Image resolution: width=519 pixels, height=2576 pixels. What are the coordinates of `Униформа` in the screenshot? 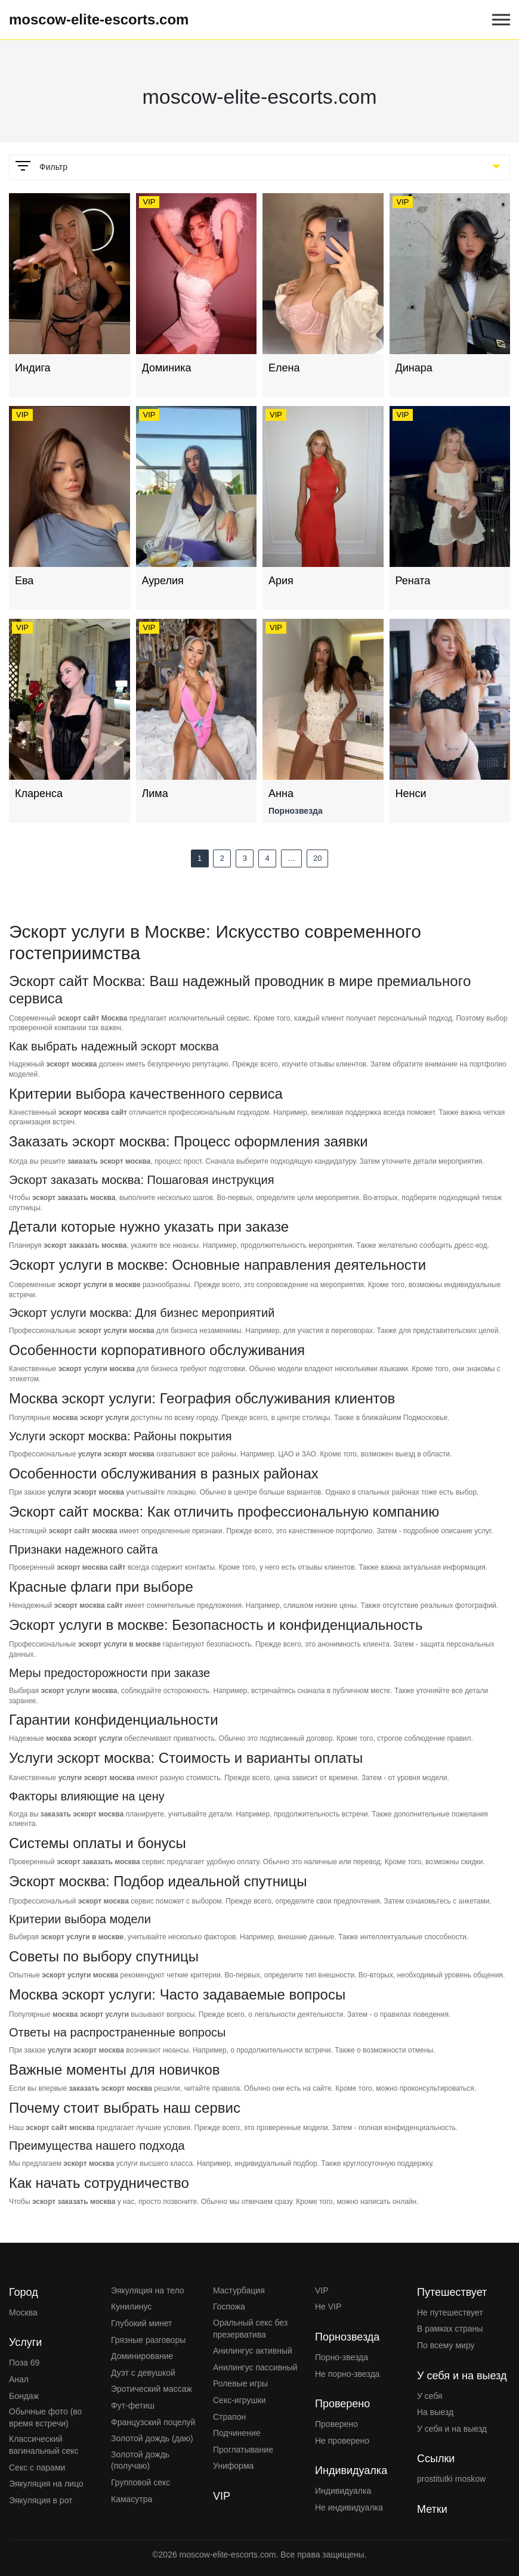 It's located at (233, 2465).